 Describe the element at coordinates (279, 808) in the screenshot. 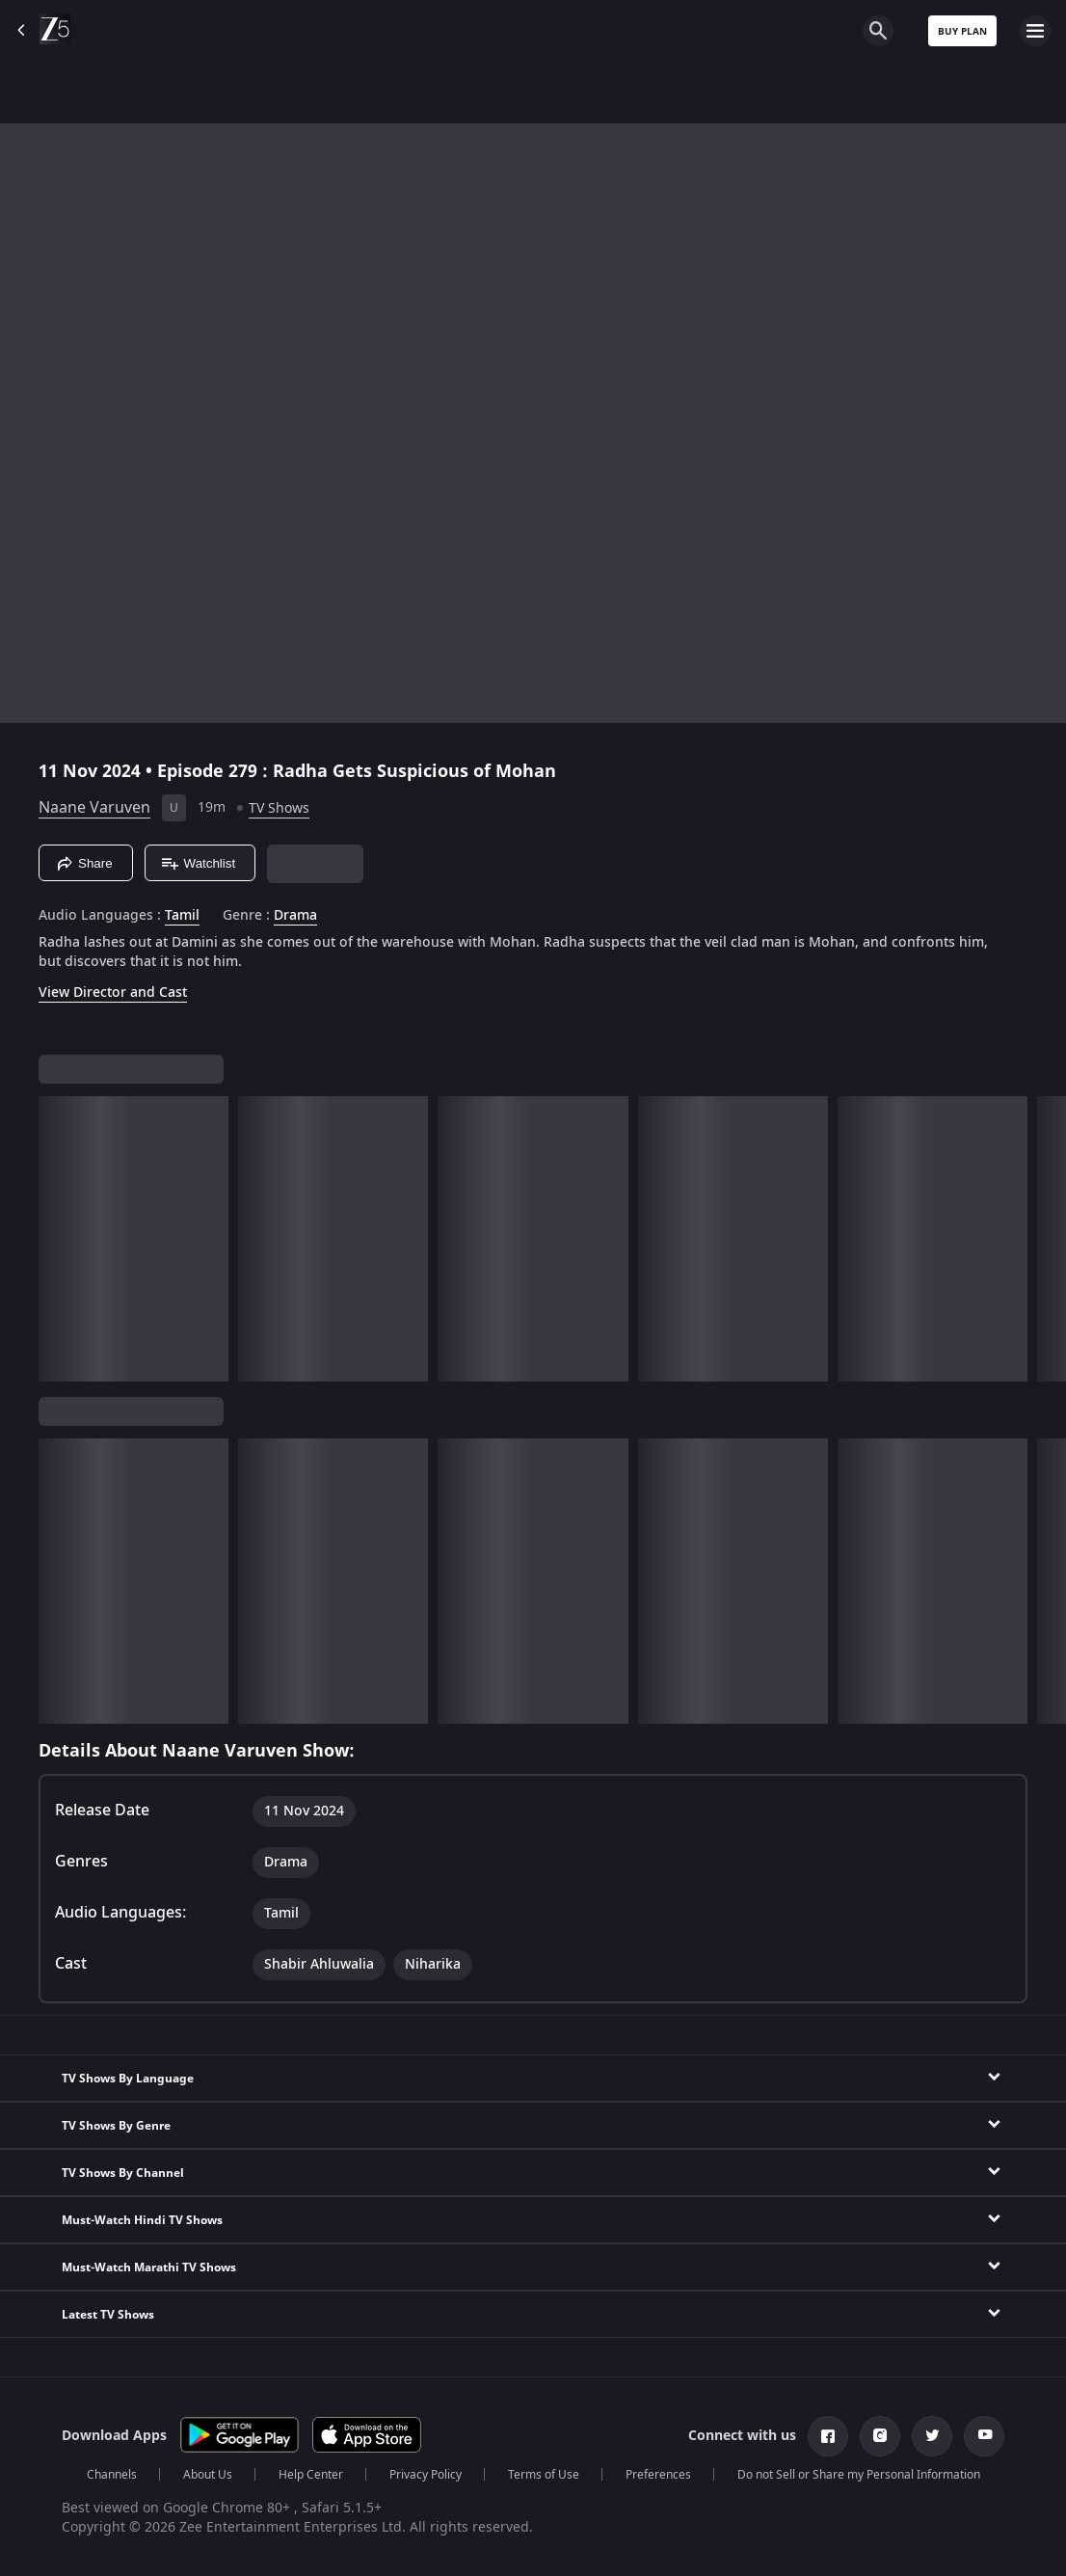

I see `TV Shows` at that location.